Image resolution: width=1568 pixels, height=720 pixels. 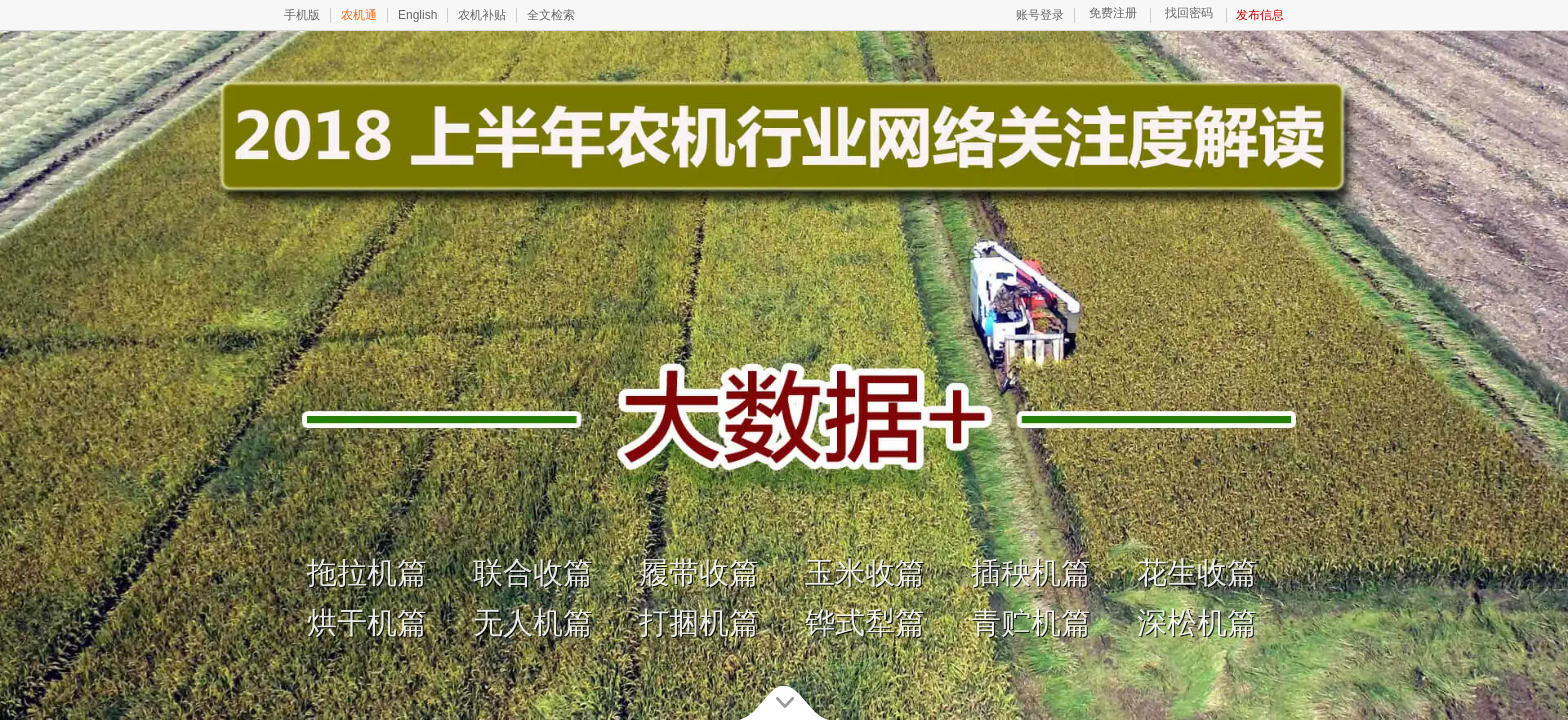 I want to click on 农机通, so click(x=359, y=15).